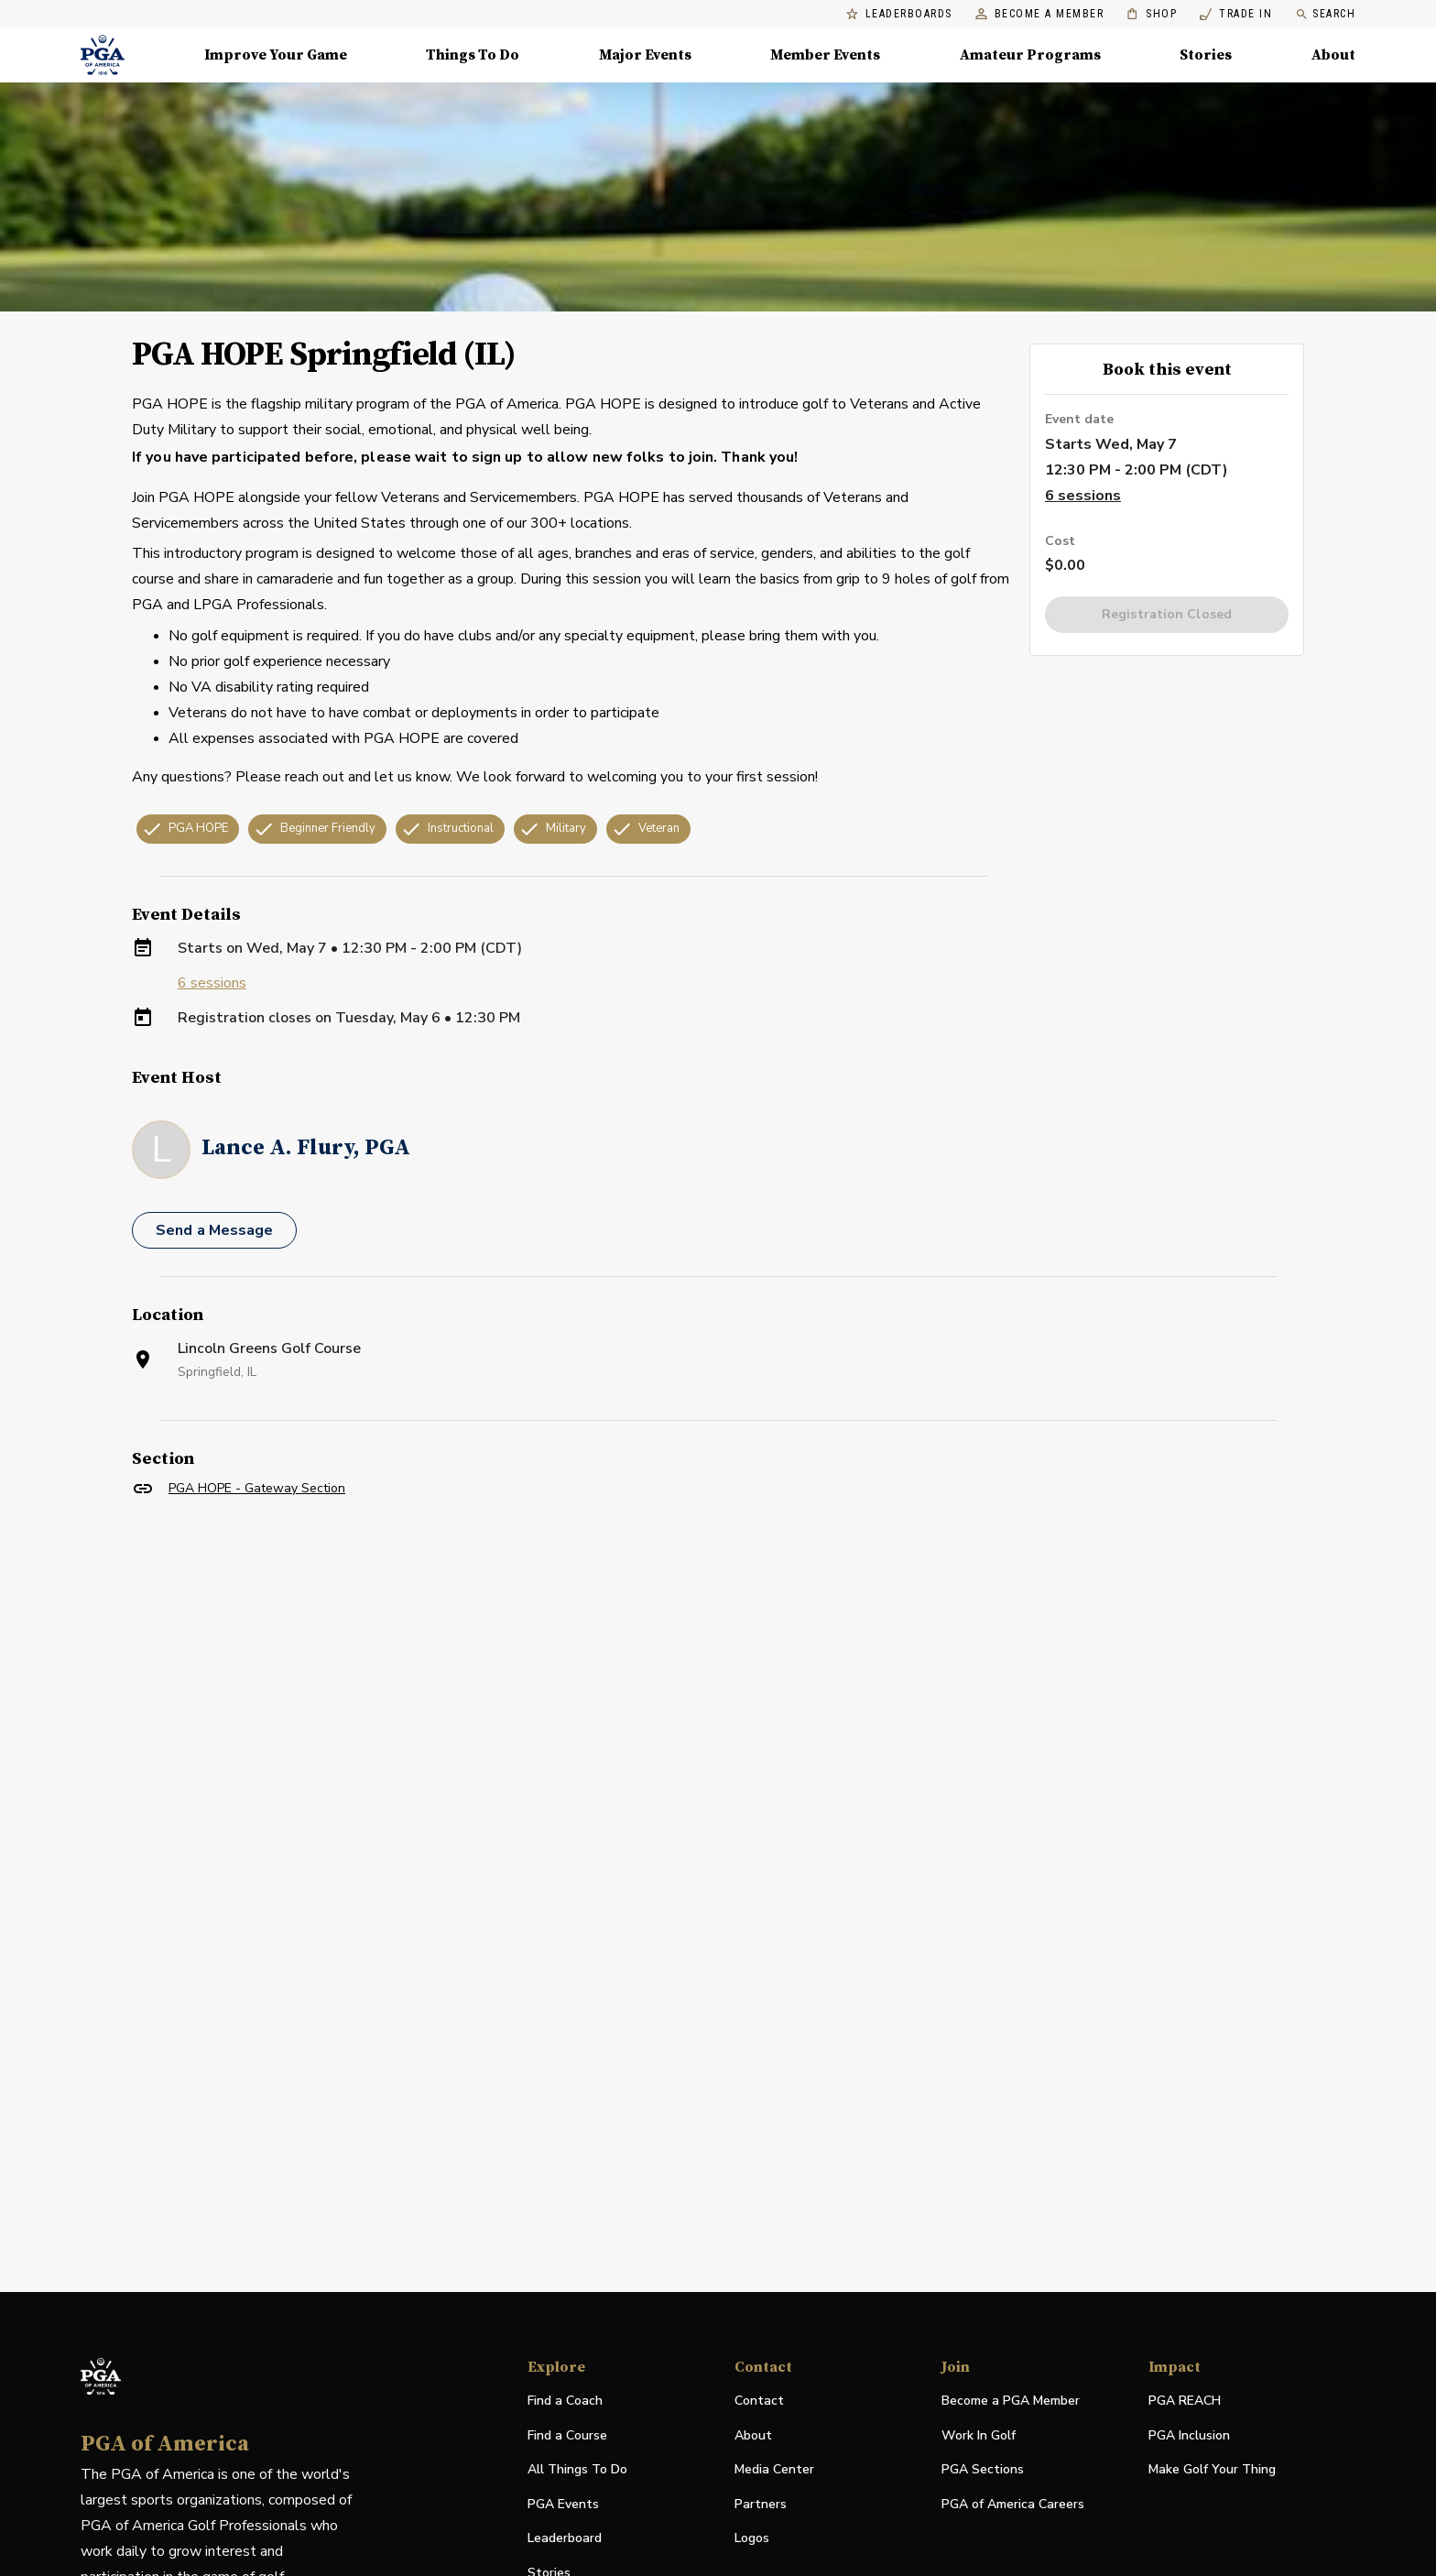  What do you see at coordinates (825, 55) in the screenshot?
I see `Member Events [Member Events, Menu with 1 items, closed]` at bounding box center [825, 55].